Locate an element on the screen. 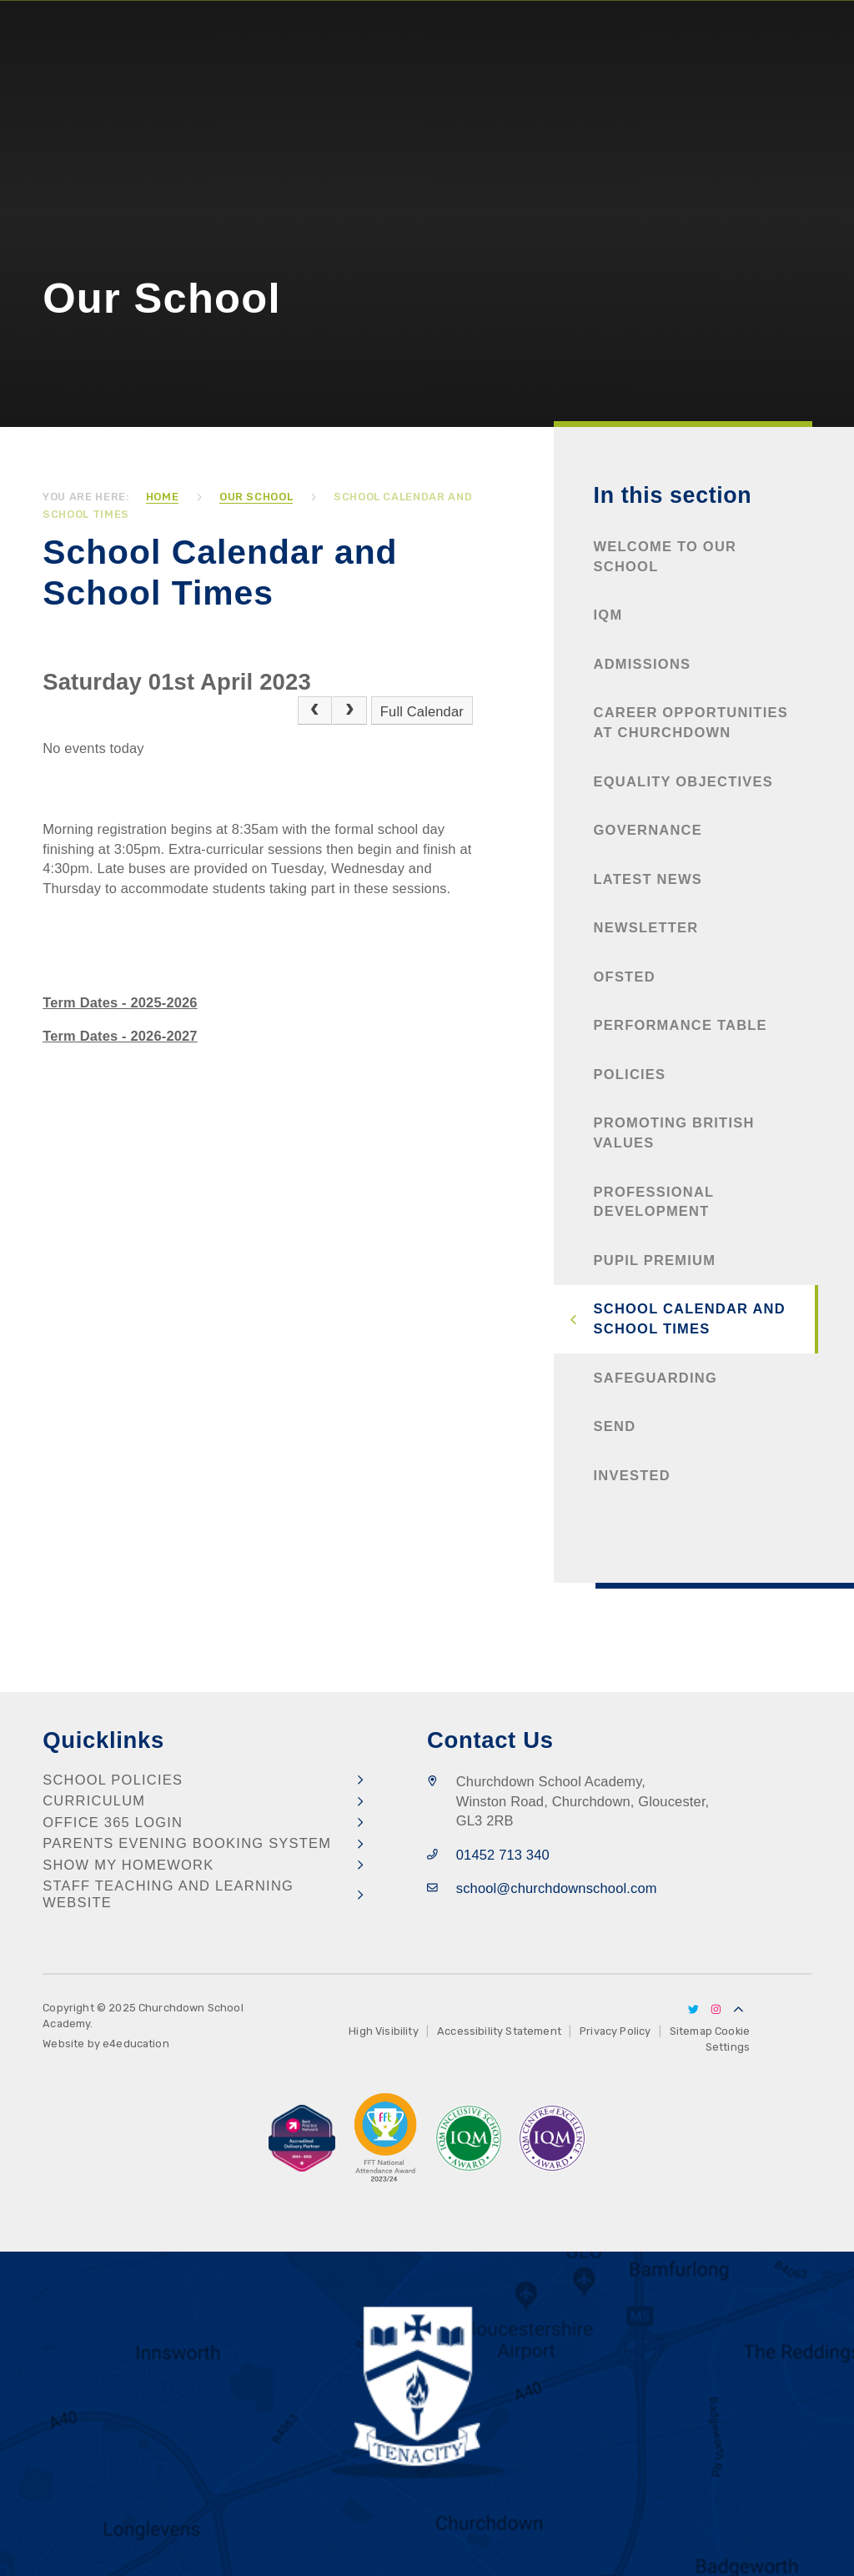 This screenshot has height=2576, width=854. Curriculum is located at coordinates (94, 1800).